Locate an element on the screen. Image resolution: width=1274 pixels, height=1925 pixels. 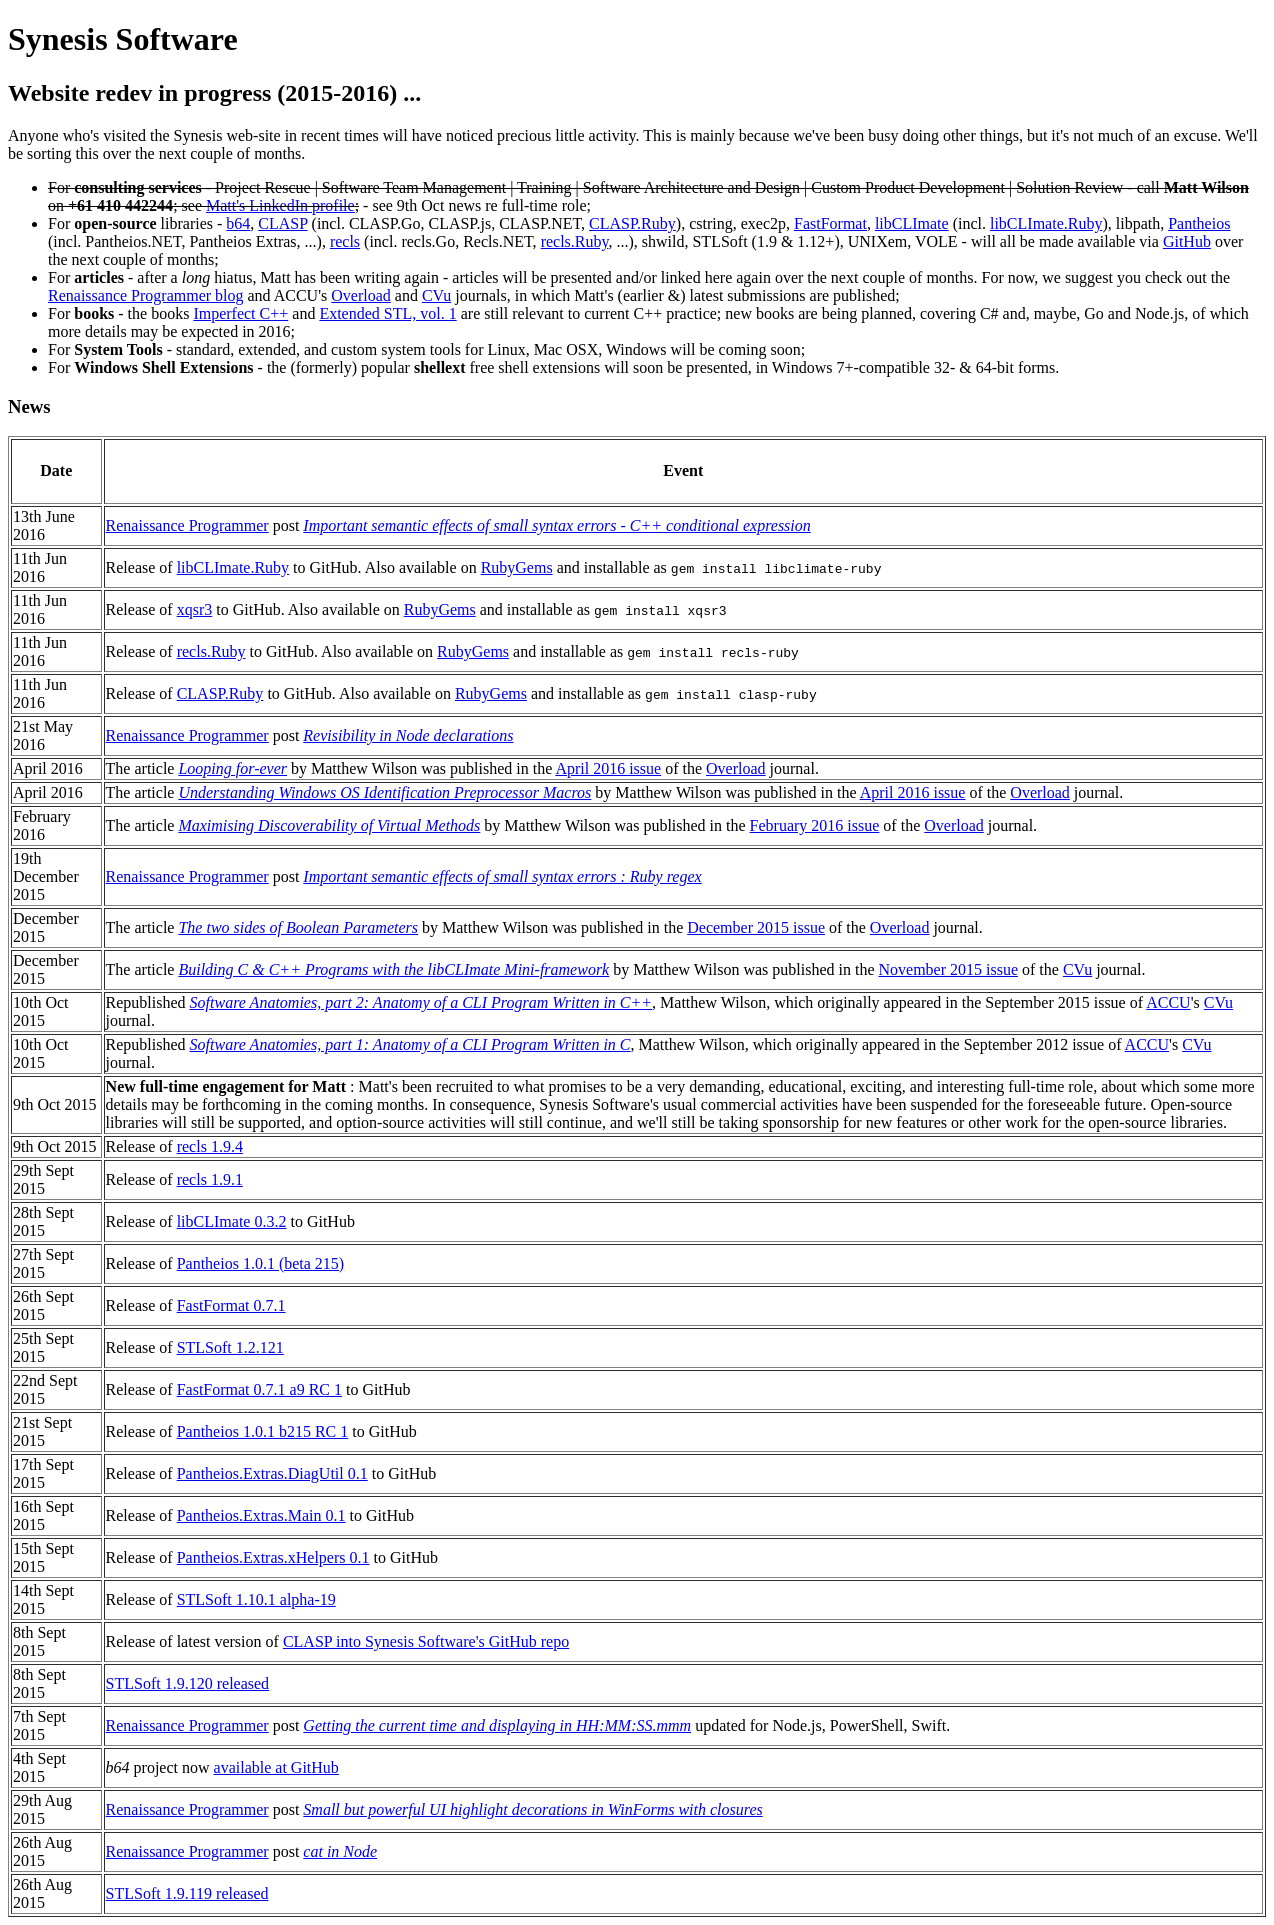
recls.Ruby is located at coordinates (575, 241).